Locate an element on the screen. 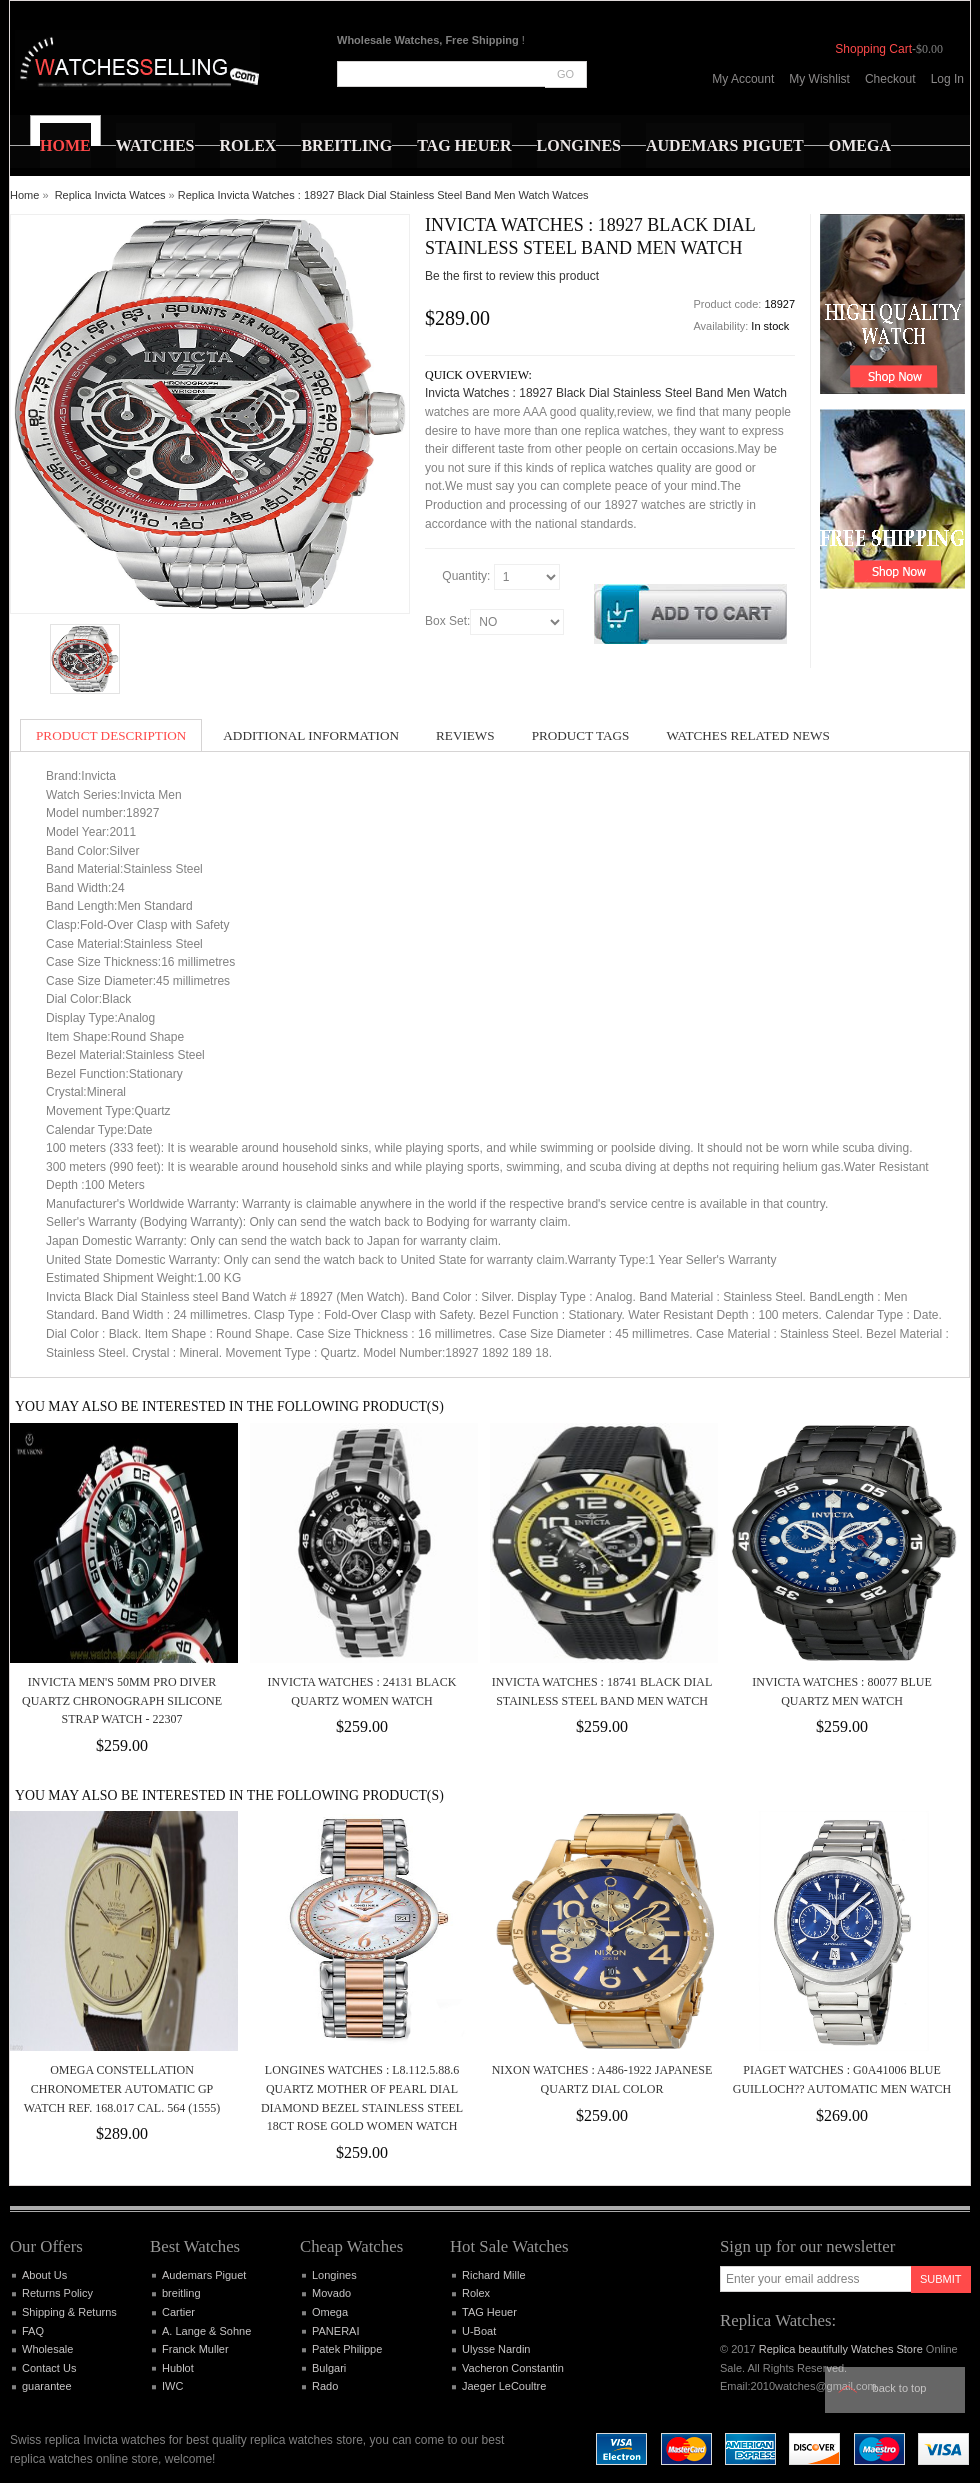 This screenshot has height=2483, width=980. Rolex is located at coordinates (476, 2293).